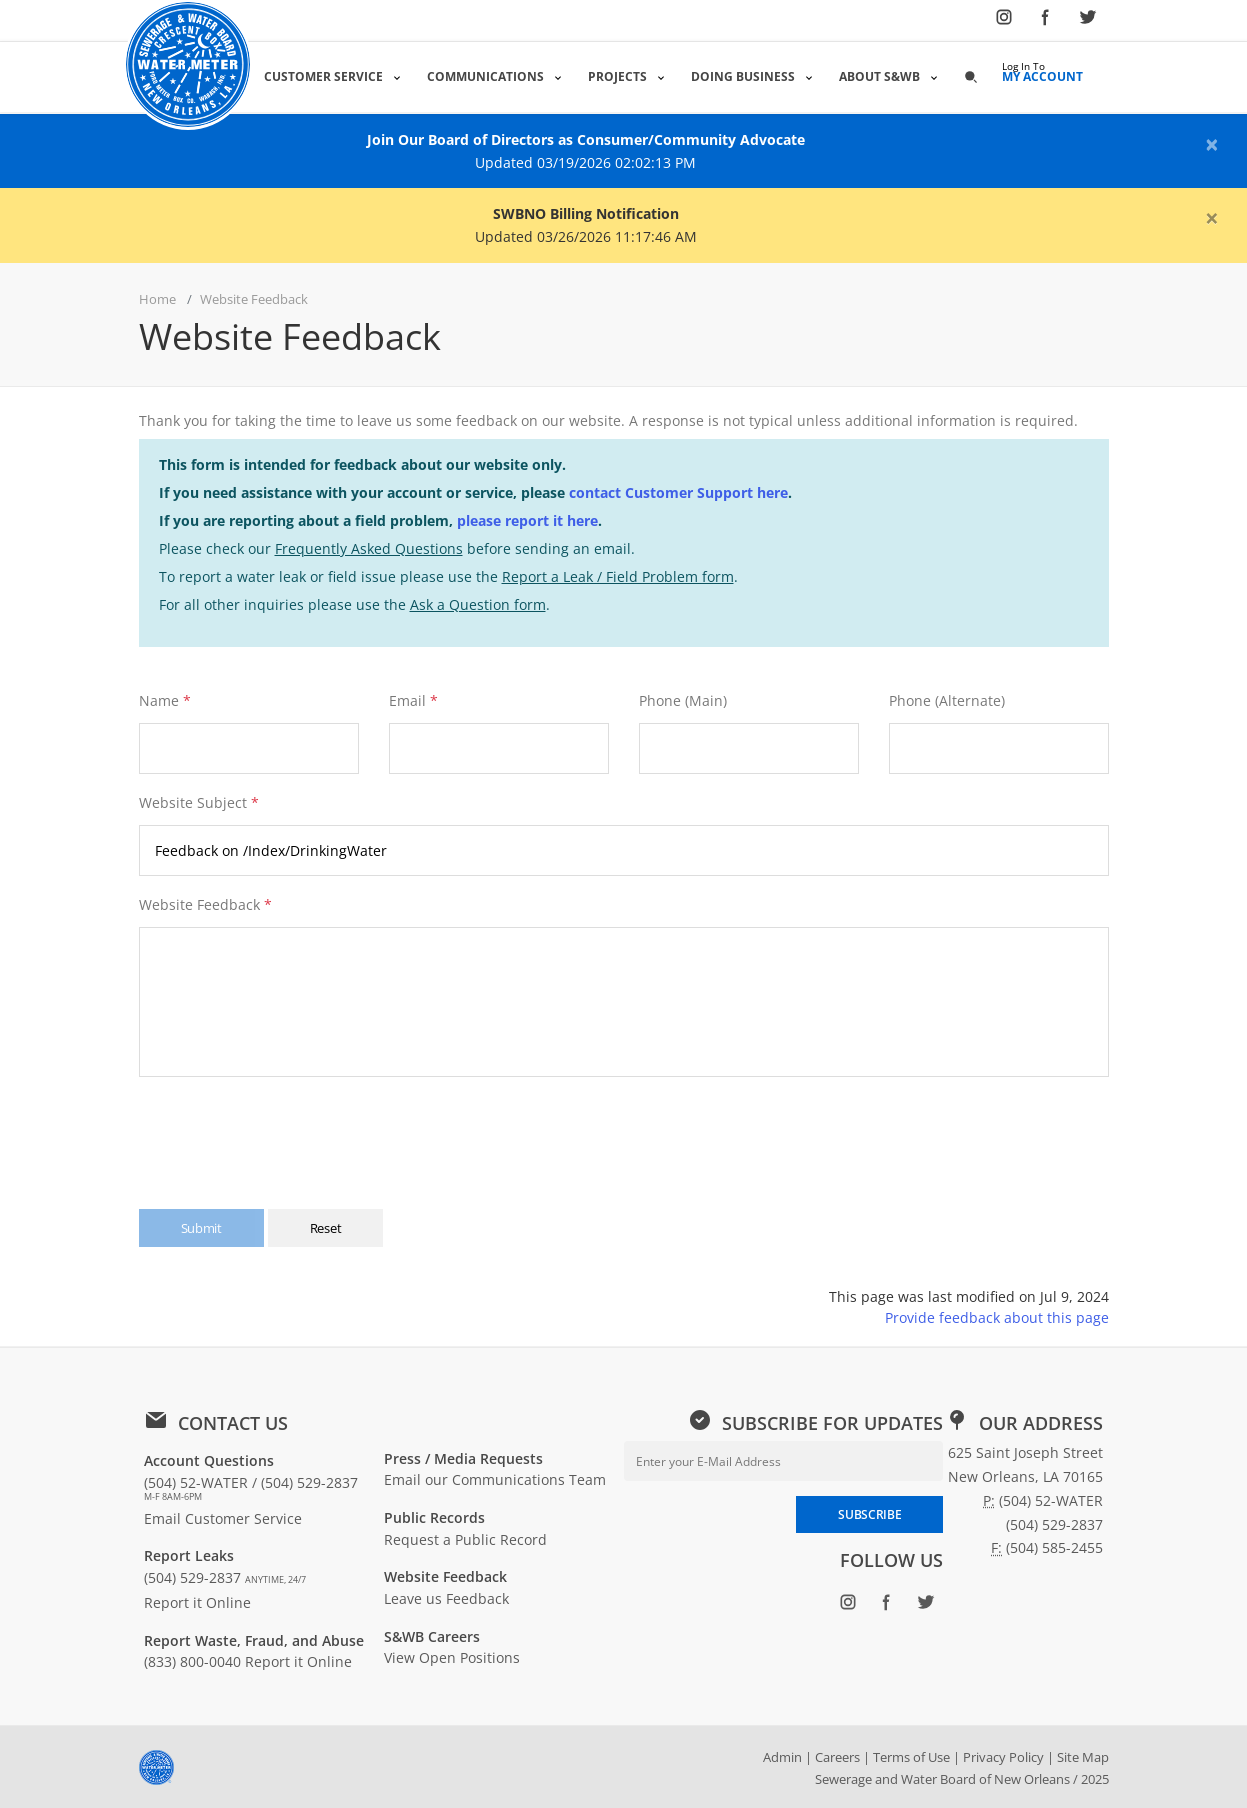 The image size is (1247, 1808). Describe the element at coordinates (157, 299) in the screenshot. I see `Home` at that location.